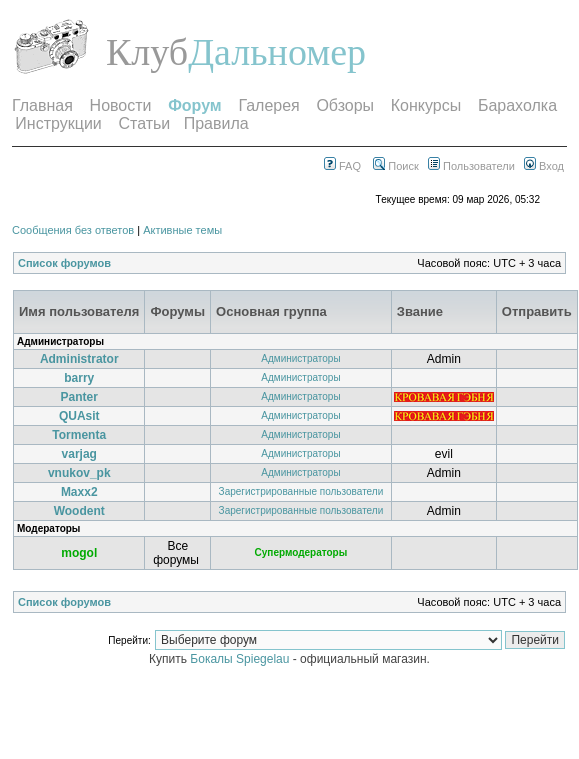  Describe the element at coordinates (79, 473) in the screenshot. I see `vnukov_pk` at that location.